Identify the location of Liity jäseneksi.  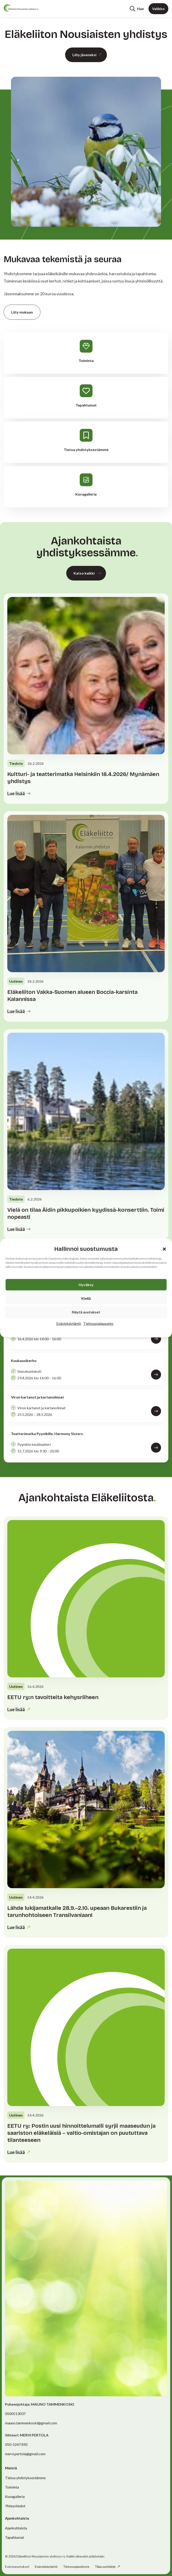
(84, 55).